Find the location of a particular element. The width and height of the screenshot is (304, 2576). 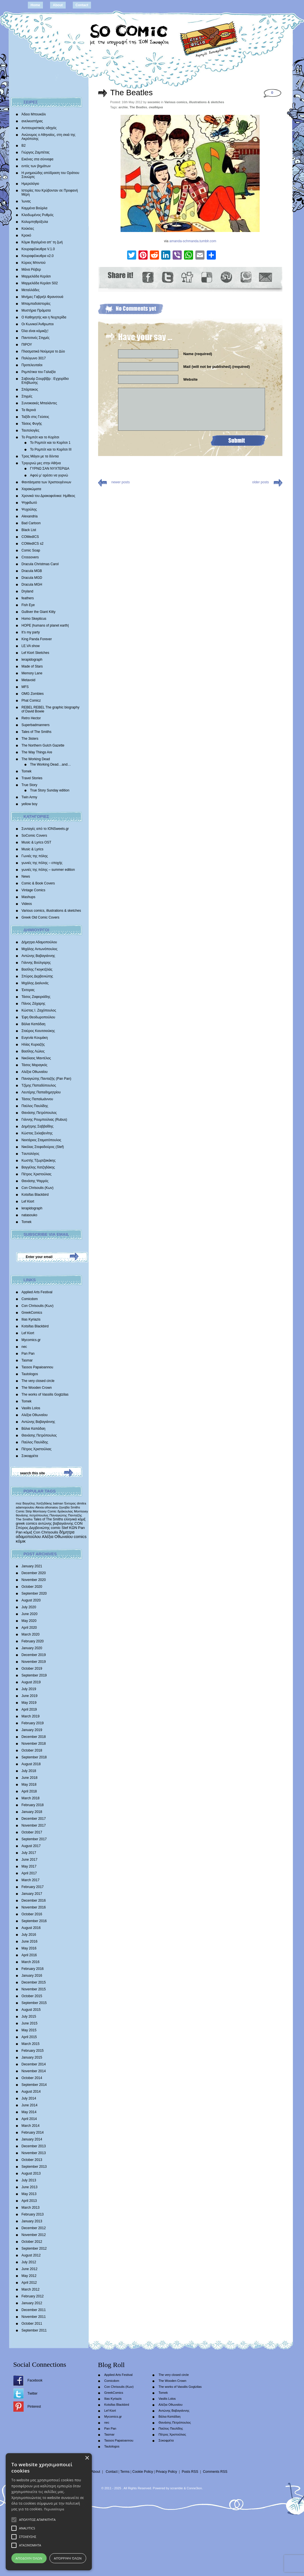

November 2016 is located at coordinates (34, 1907).